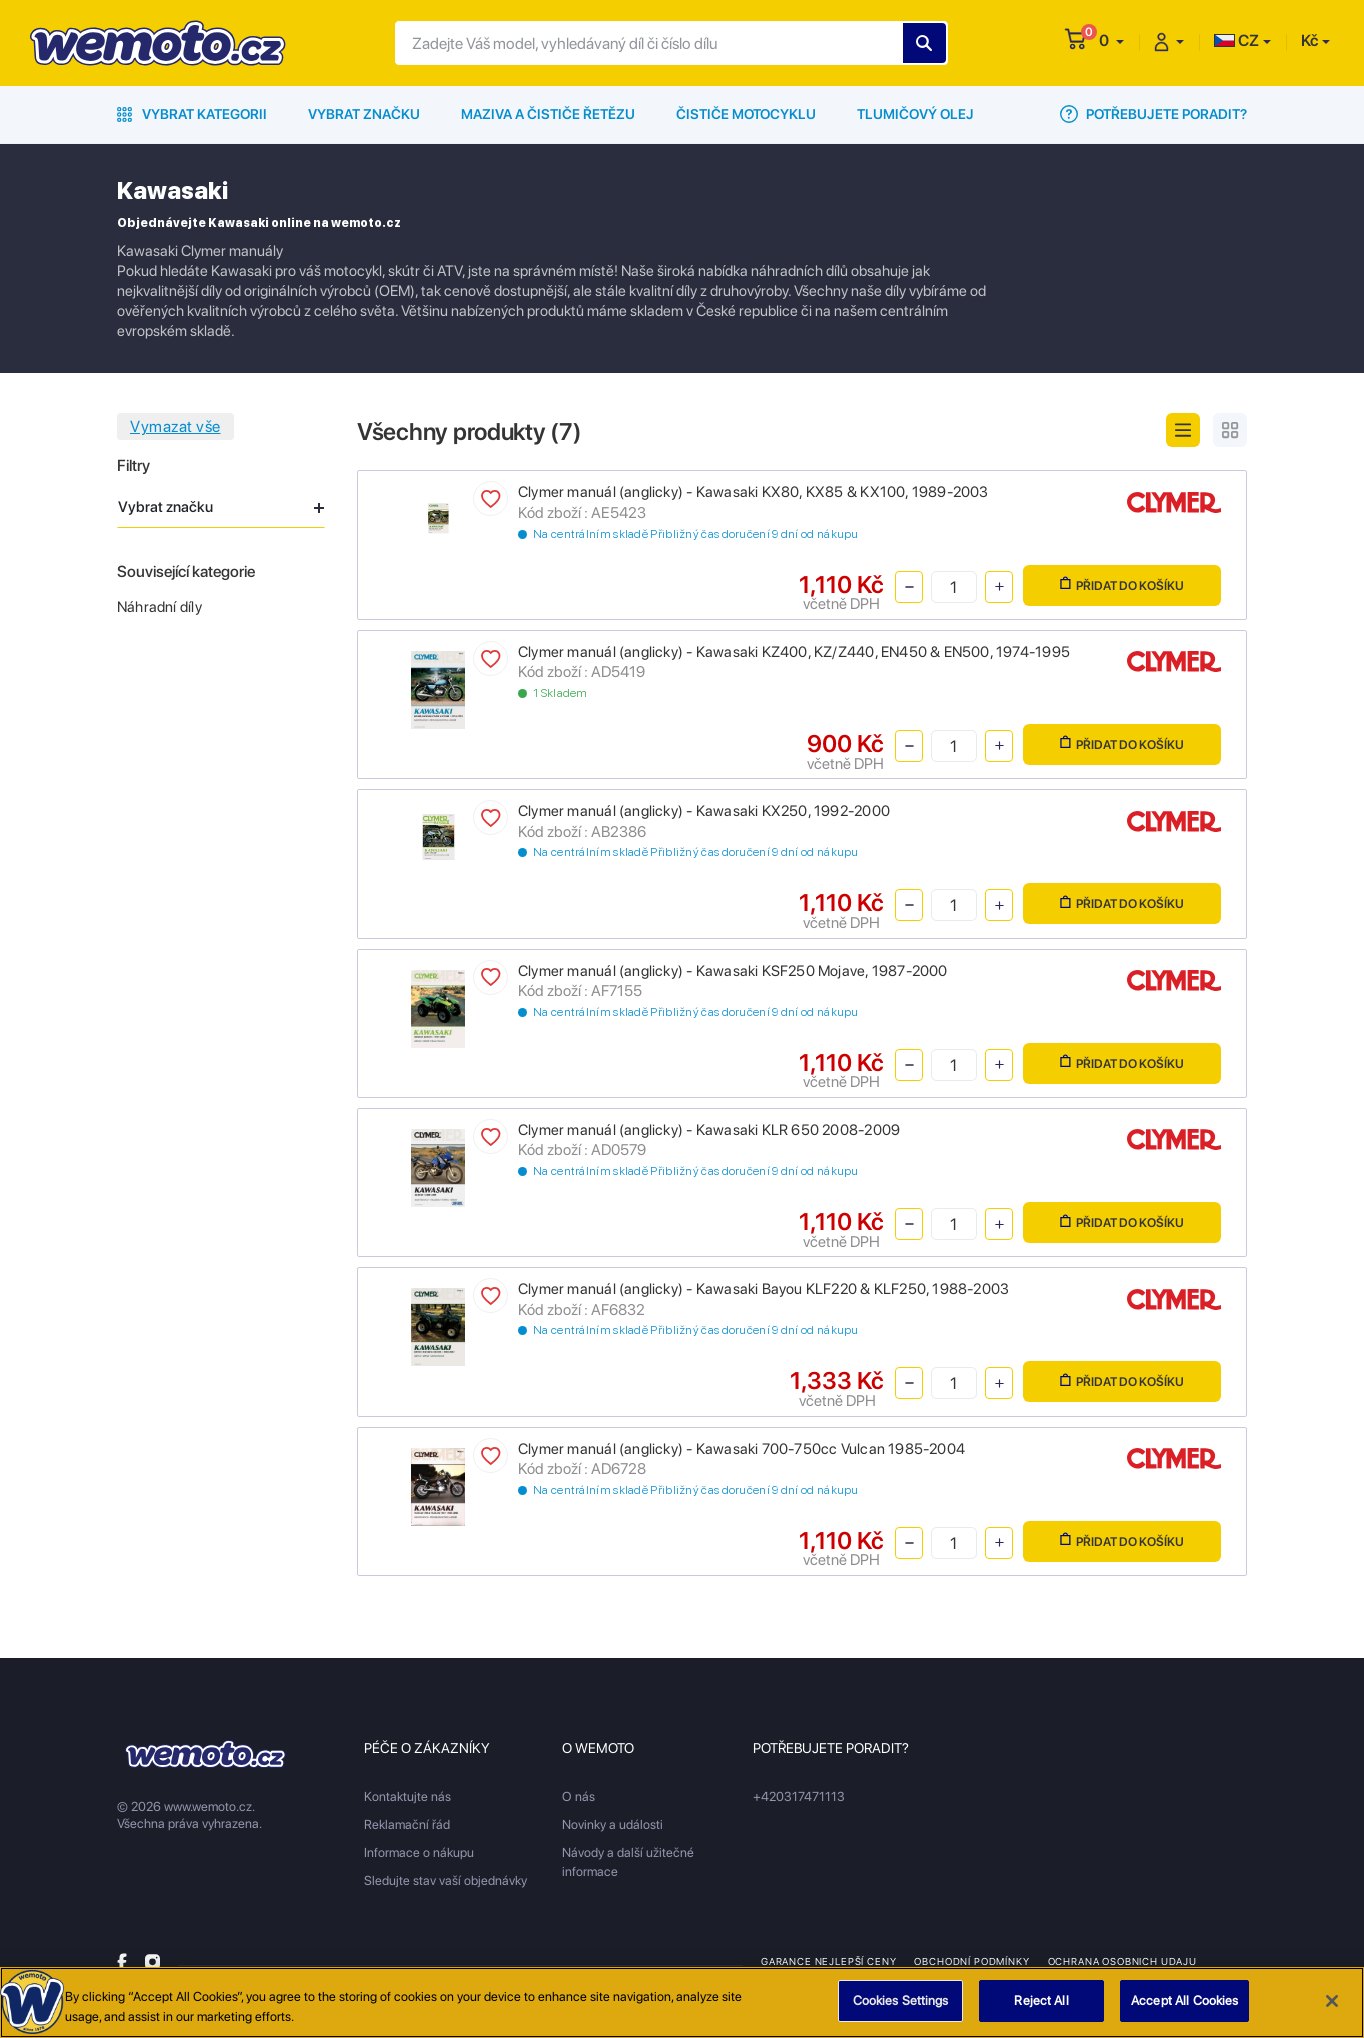 This screenshot has width=1364, height=2038. I want to click on +420317471113, so click(799, 1796).